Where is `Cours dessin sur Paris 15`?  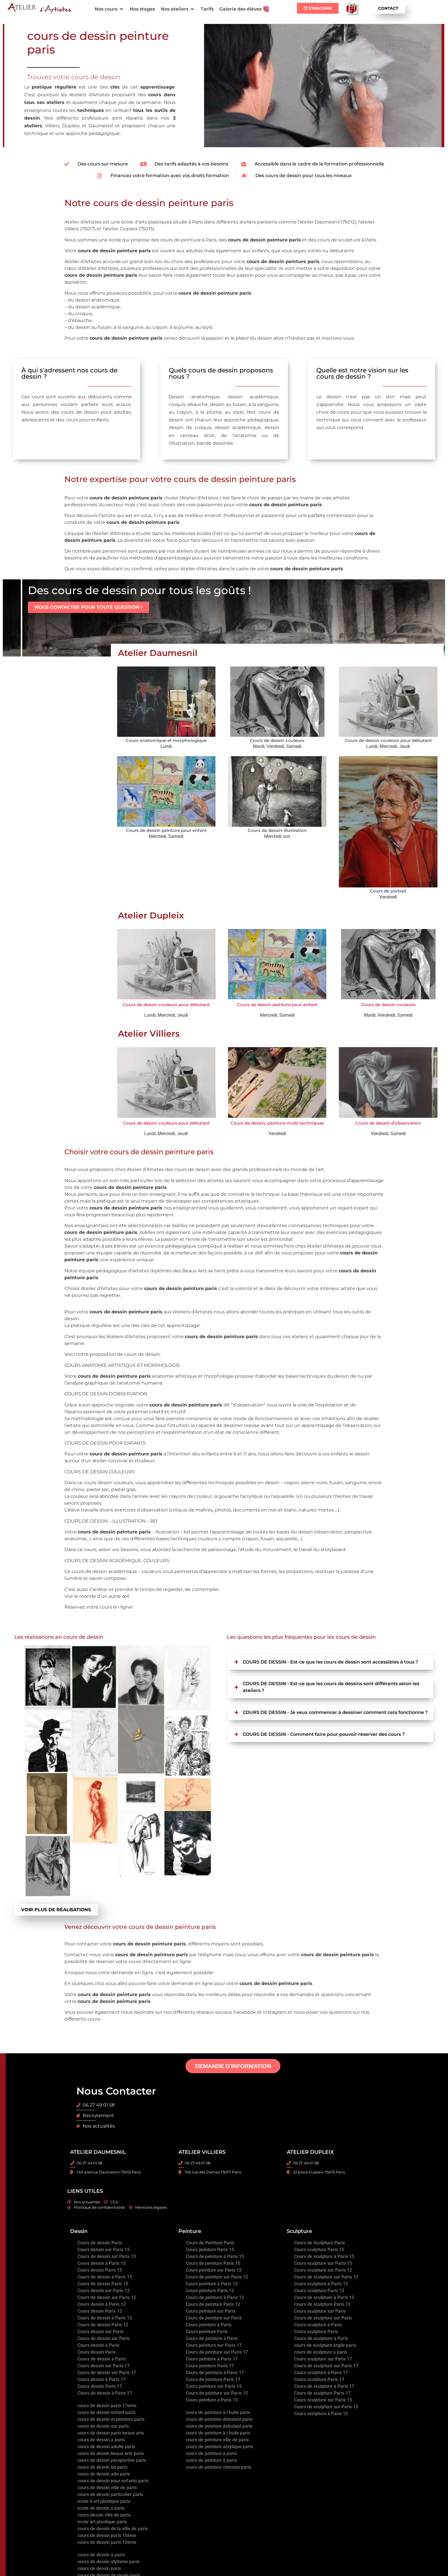
Cours dessin sur Paris 15 is located at coordinates (104, 2249).